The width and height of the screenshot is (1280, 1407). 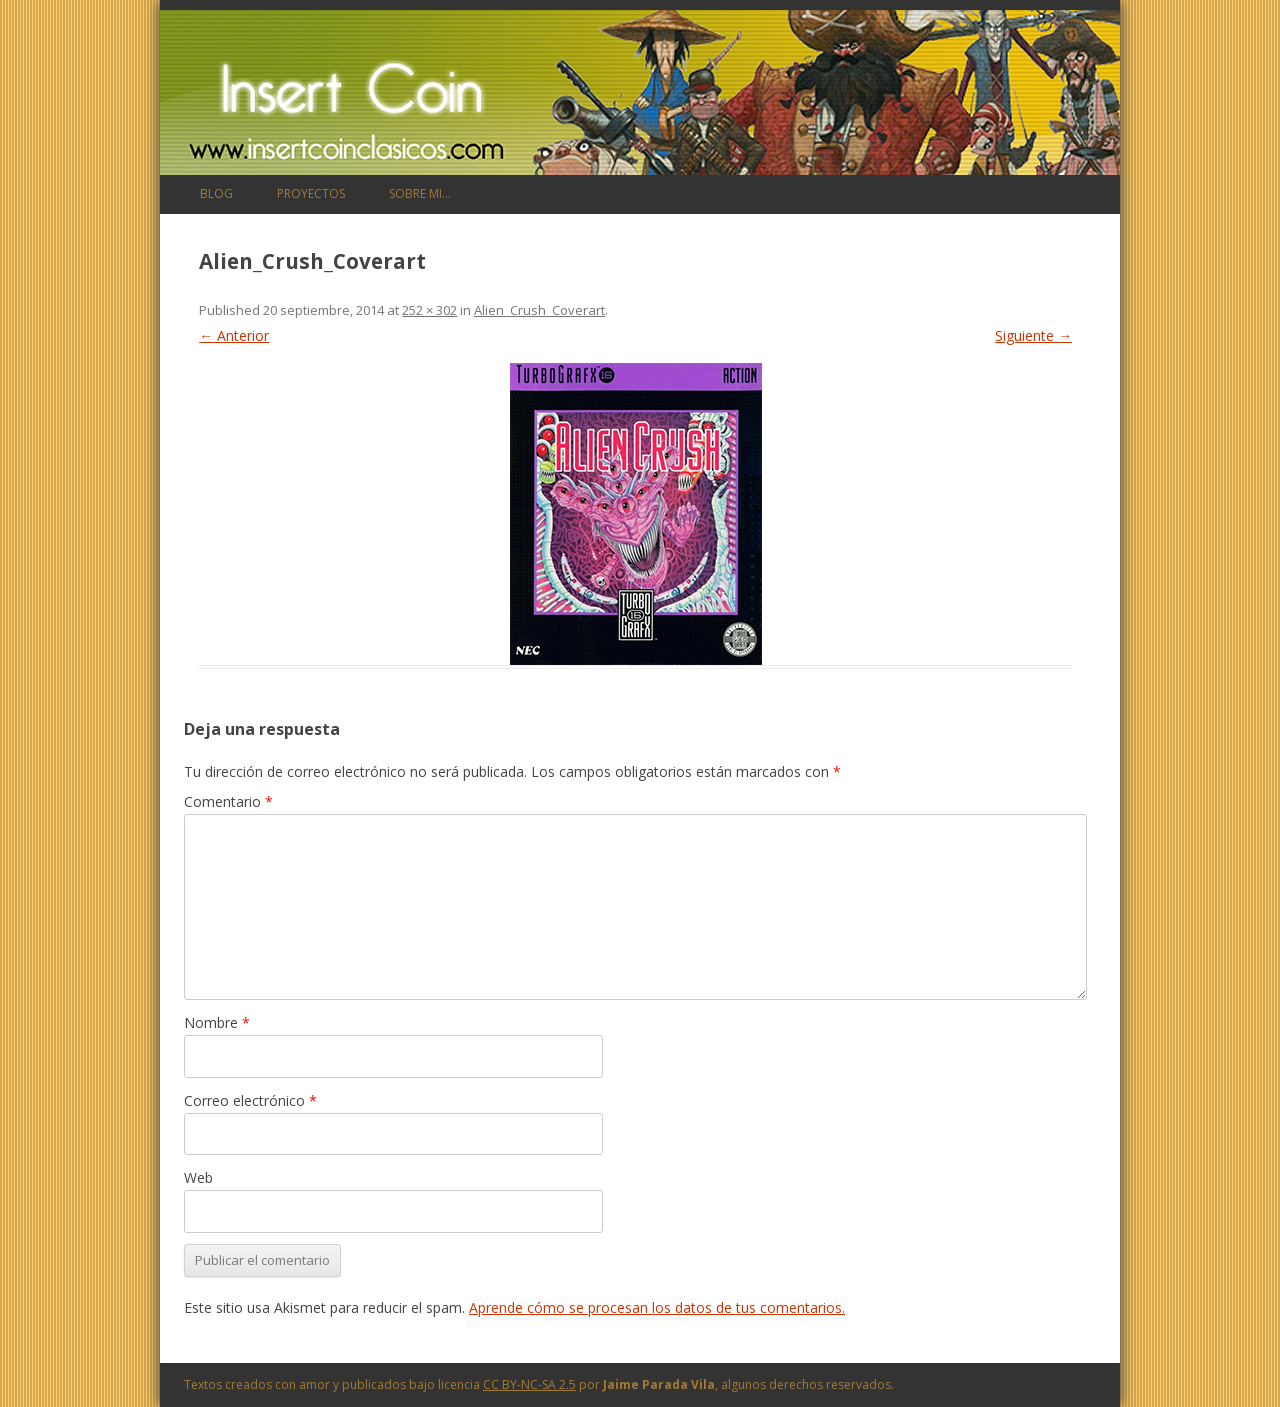 What do you see at coordinates (217, 1022) in the screenshot?
I see `Nombre` at bounding box center [217, 1022].